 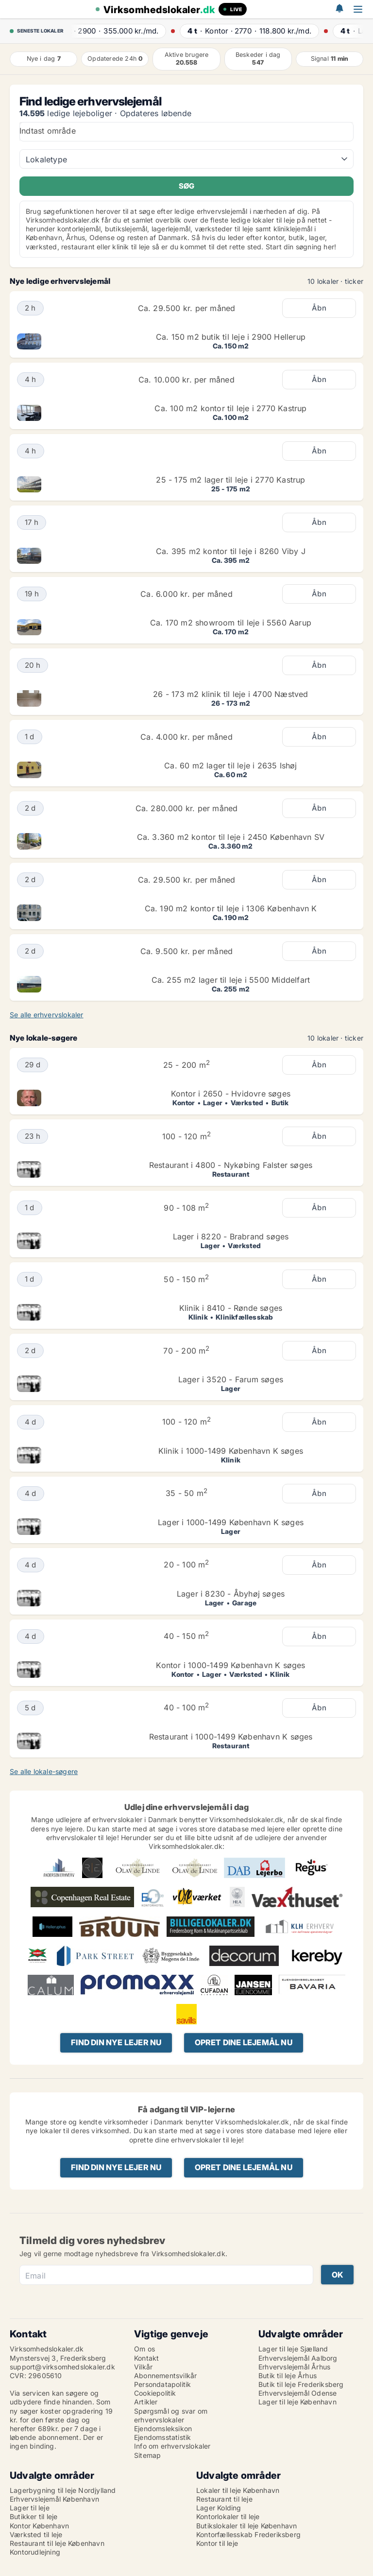 What do you see at coordinates (301, 2384) in the screenshot?
I see `Butik til leje Frederiksberg` at bounding box center [301, 2384].